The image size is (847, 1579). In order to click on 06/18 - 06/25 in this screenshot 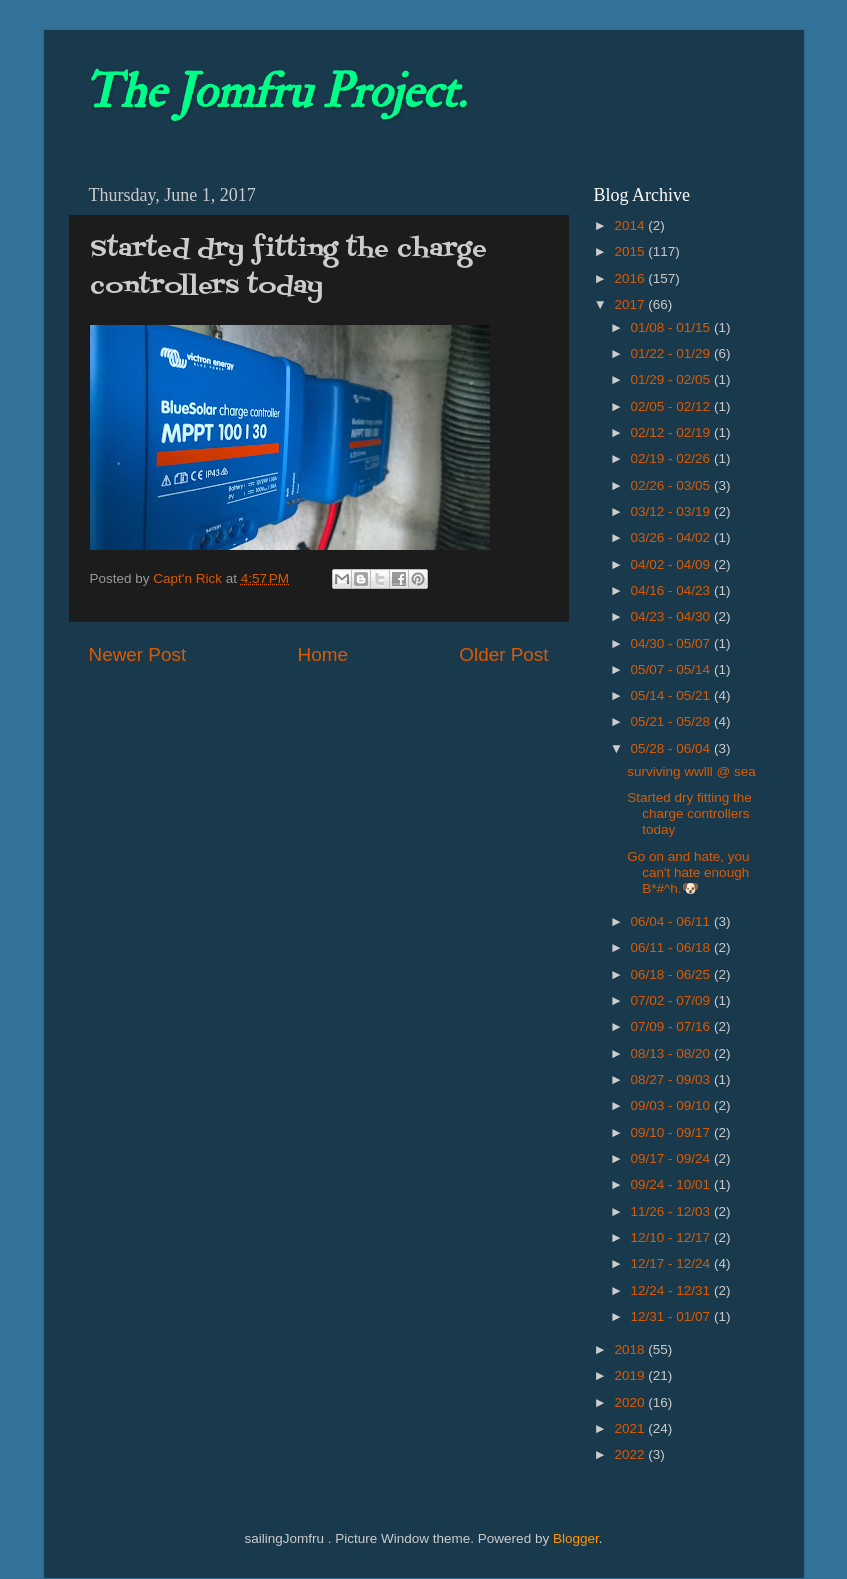, I will do `click(672, 974)`.